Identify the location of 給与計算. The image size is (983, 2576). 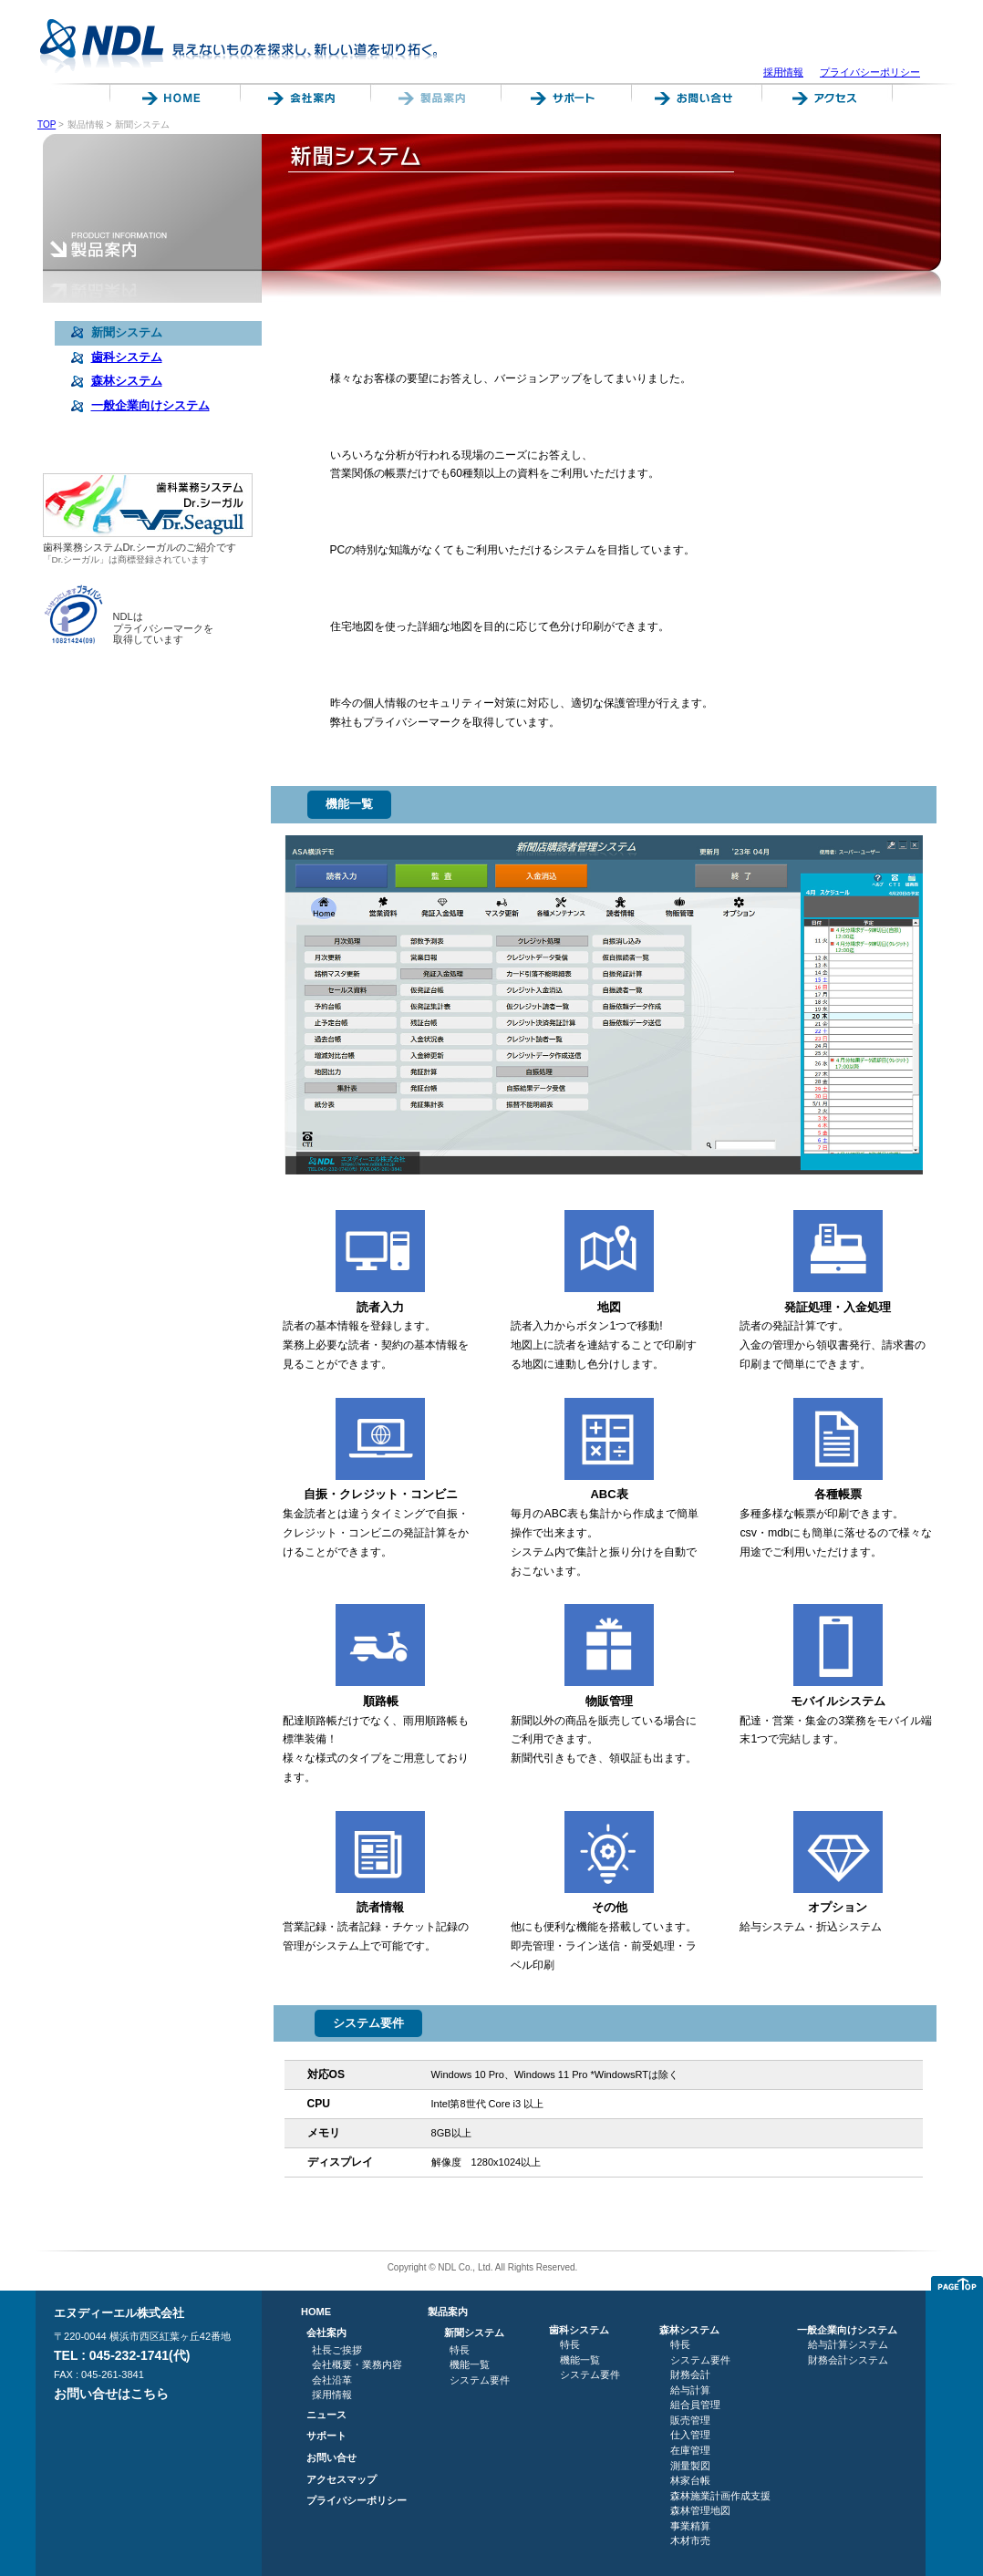
(690, 2390).